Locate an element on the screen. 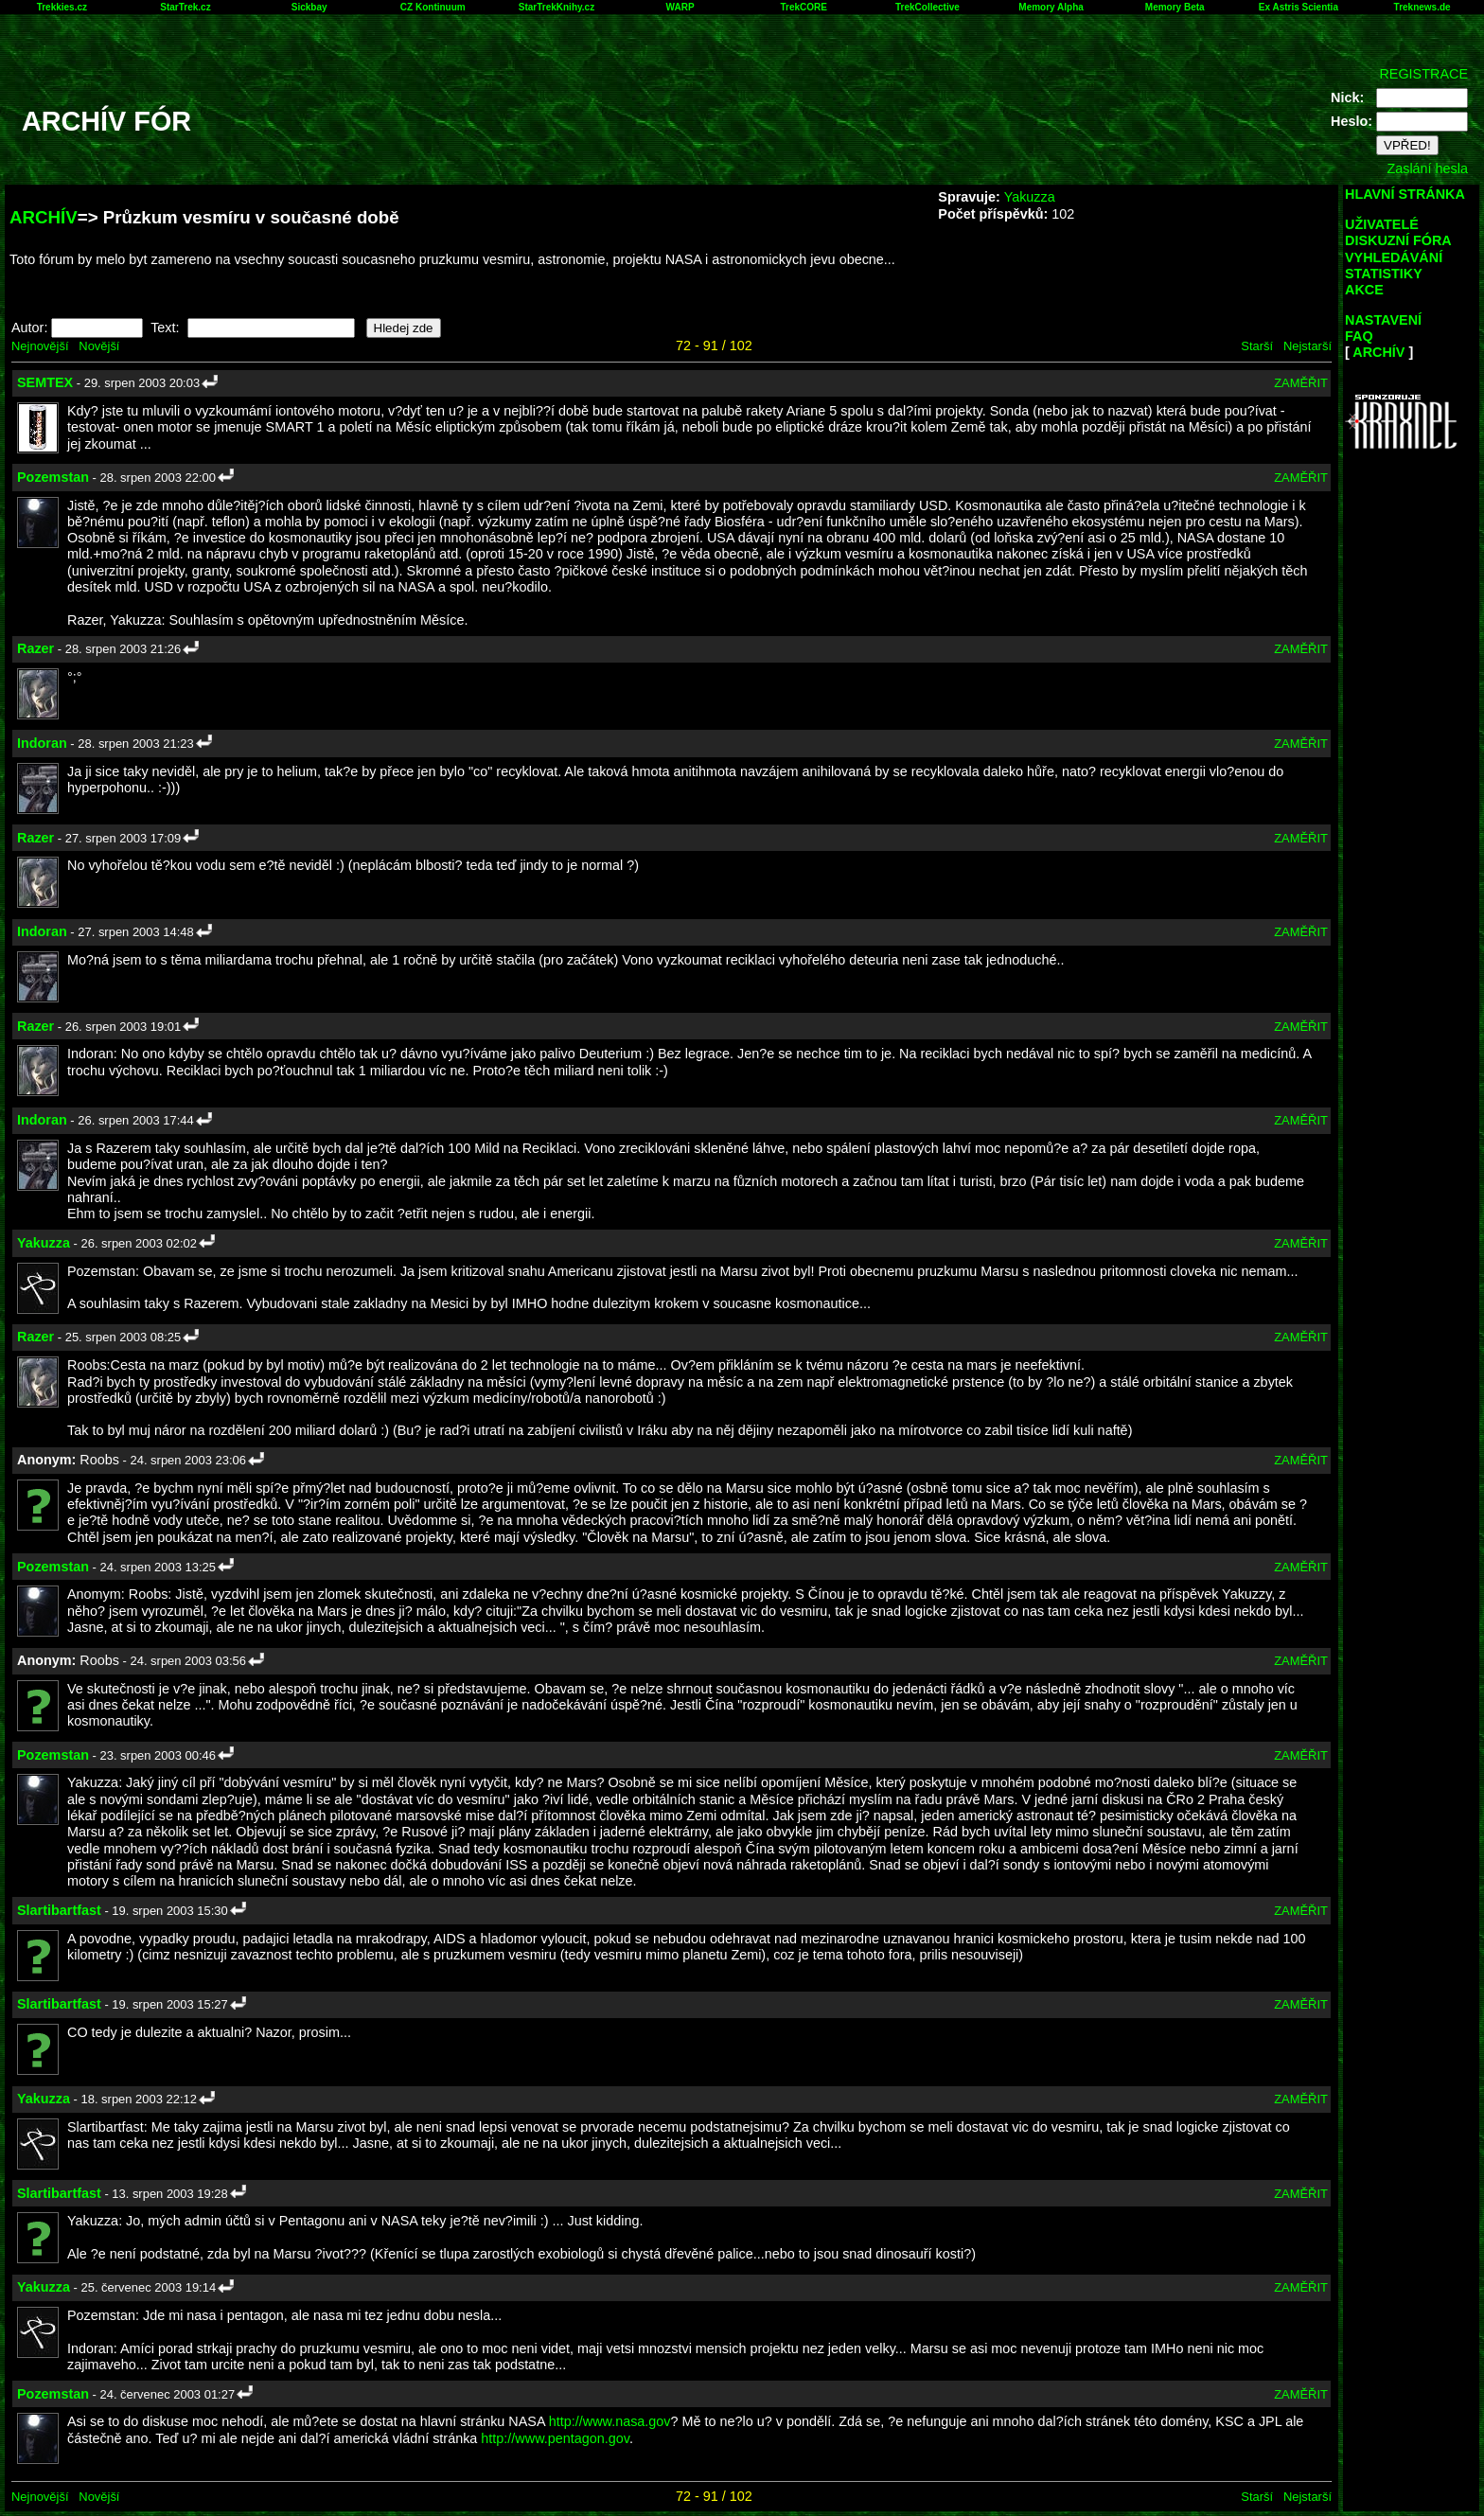  http://www.nasa.gov is located at coordinates (610, 2421).